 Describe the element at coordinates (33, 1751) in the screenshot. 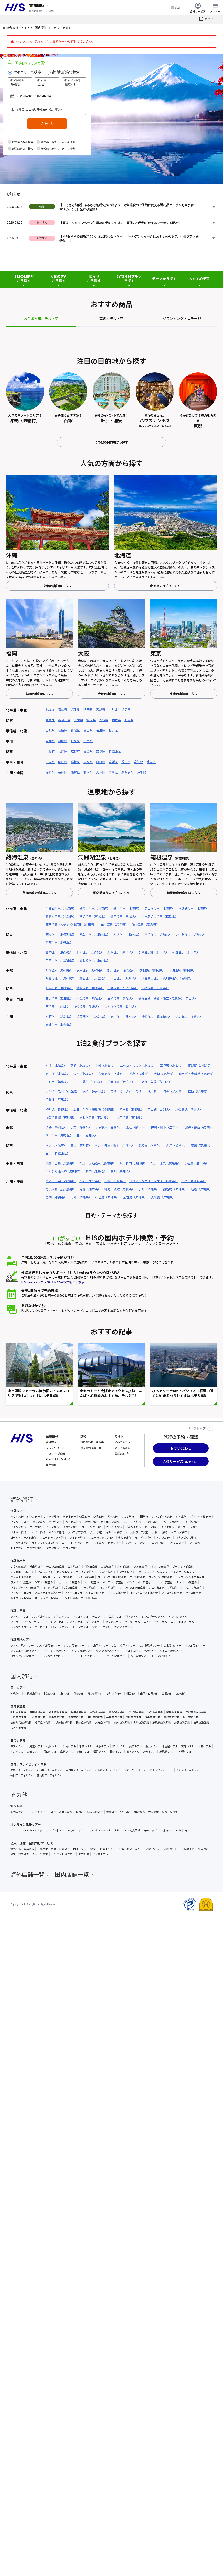

I see `奈良ホテル` at that location.